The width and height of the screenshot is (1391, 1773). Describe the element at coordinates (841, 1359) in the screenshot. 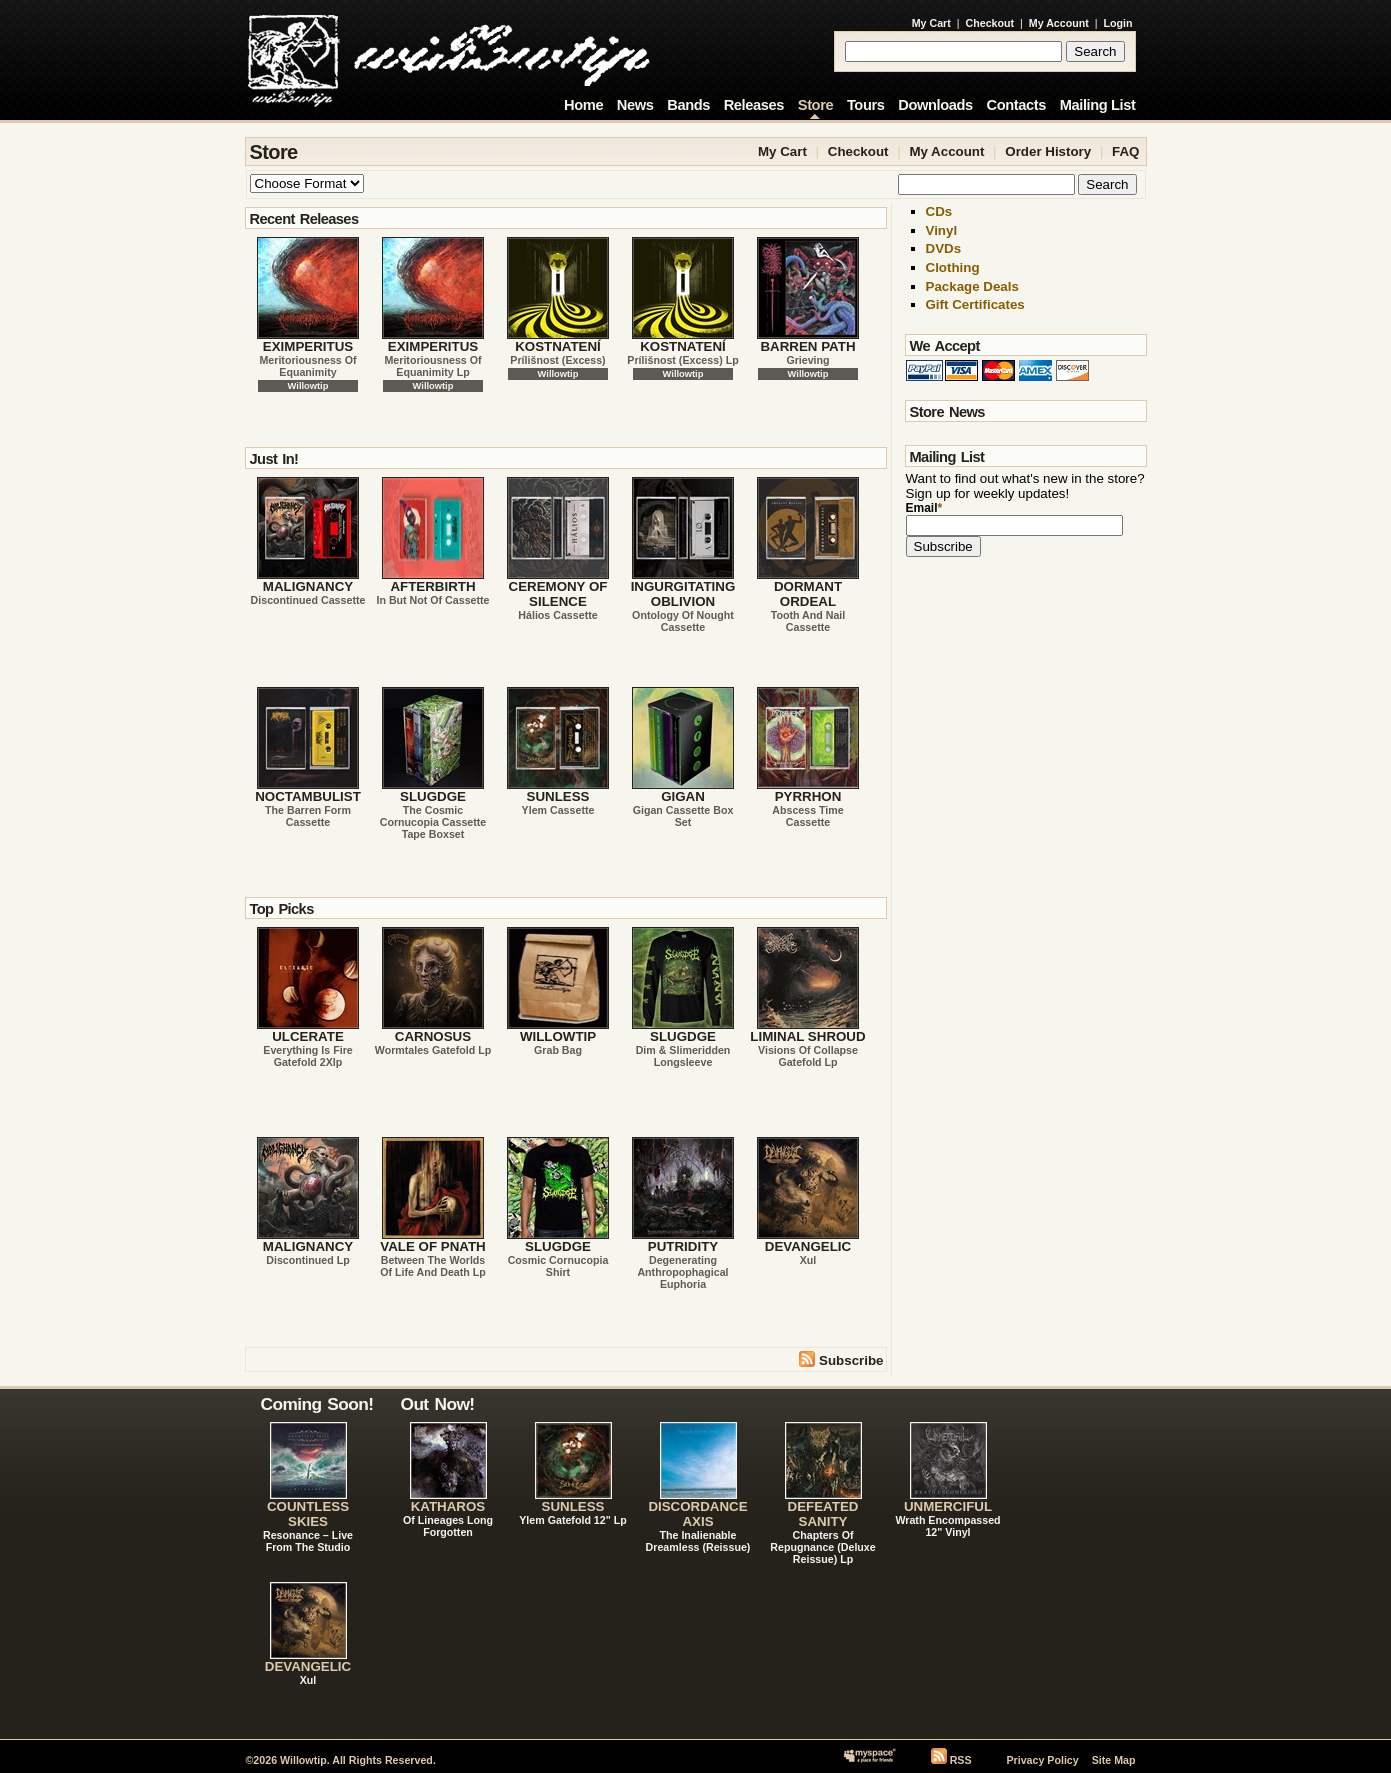

I see `Subscribe` at that location.